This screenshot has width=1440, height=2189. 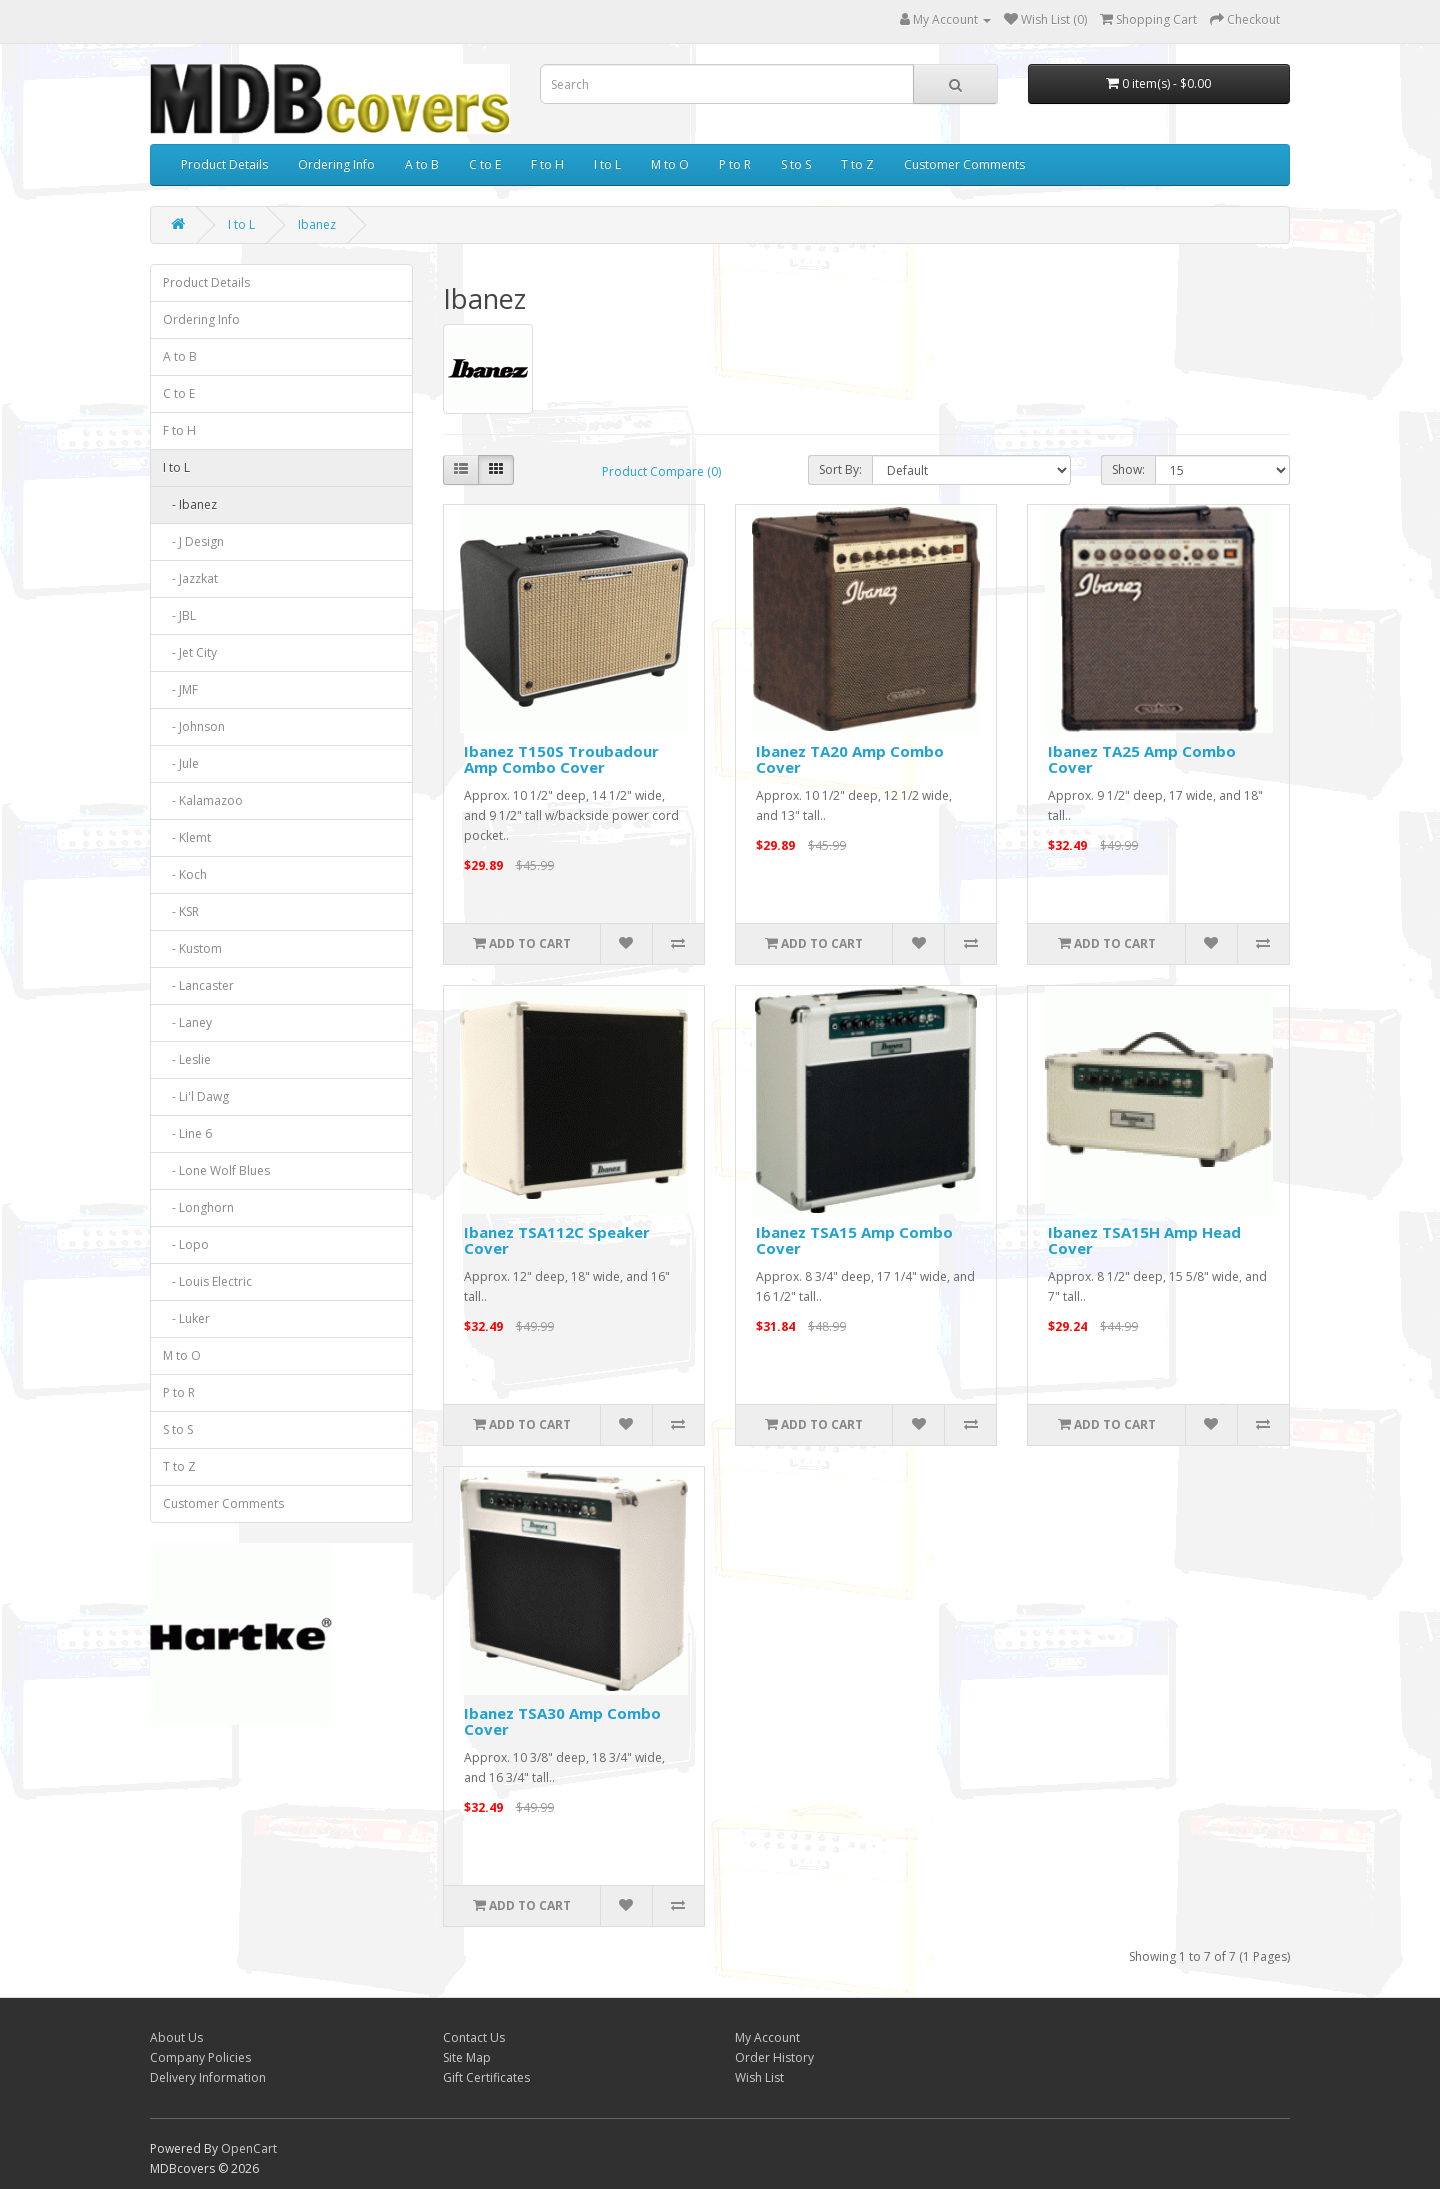 What do you see at coordinates (185, 874) in the screenshot?
I see `- Koch` at bounding box center [185, 874].